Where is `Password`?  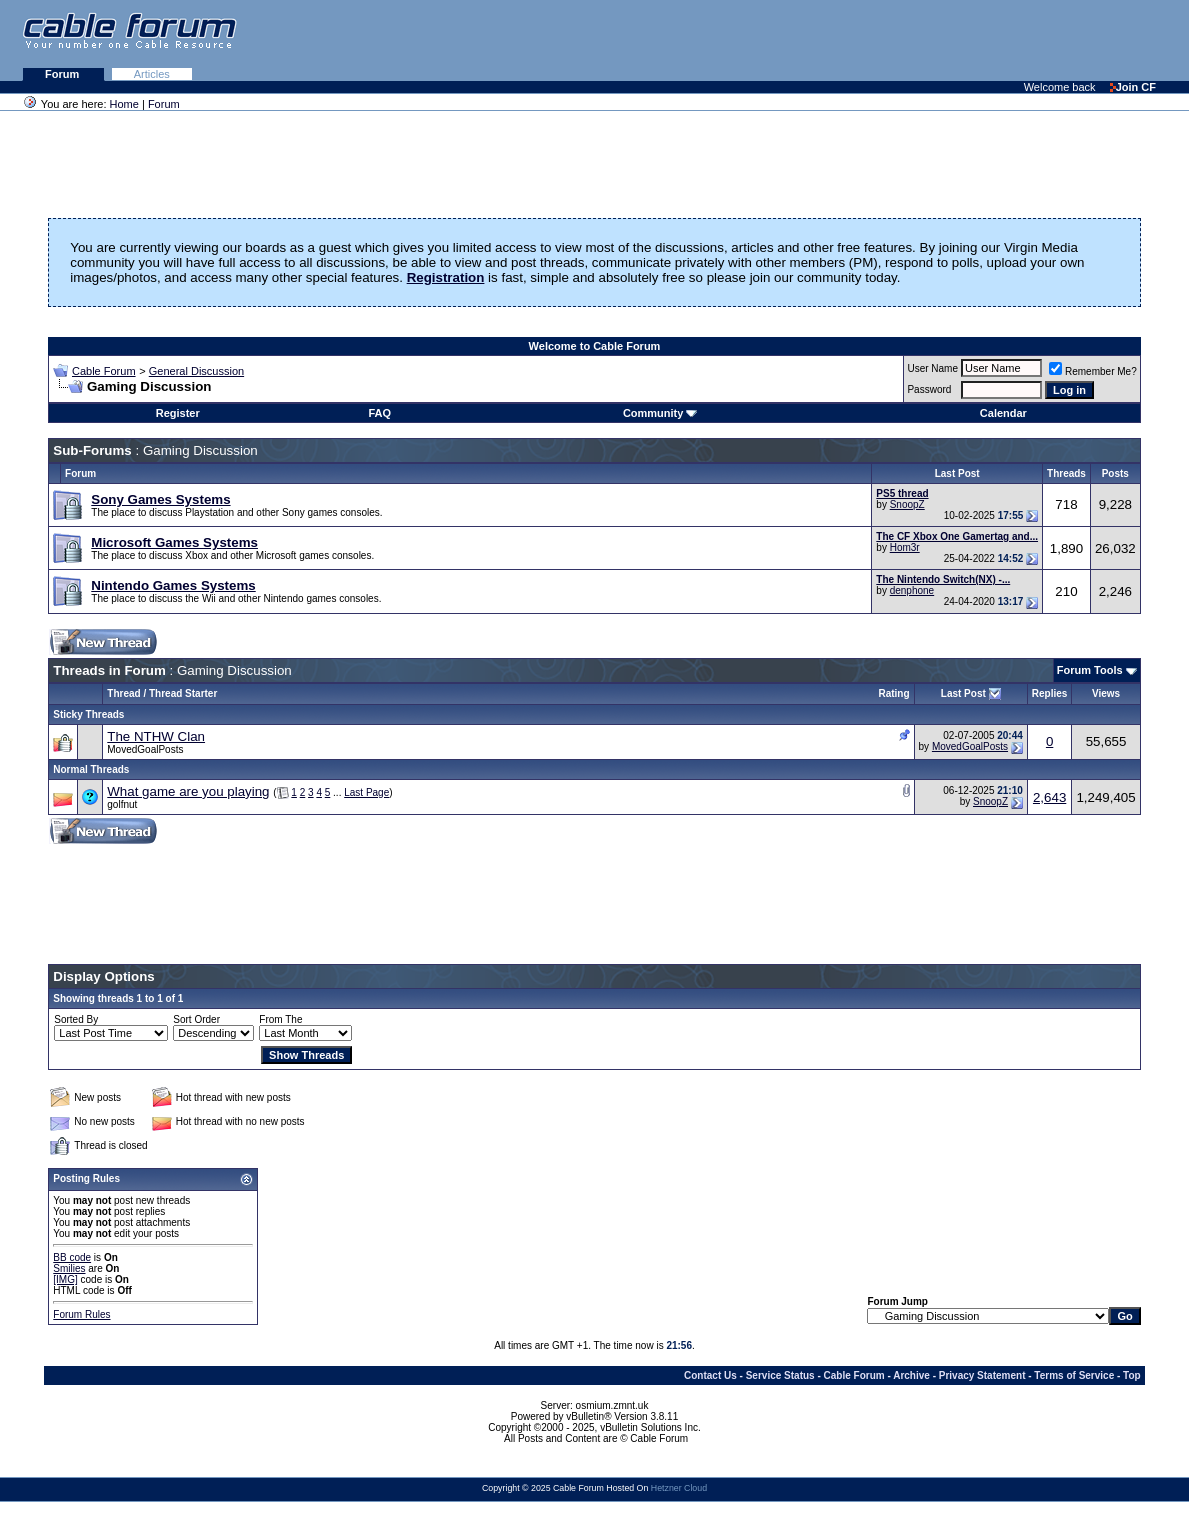 Password is located at coordinates (929, 389).